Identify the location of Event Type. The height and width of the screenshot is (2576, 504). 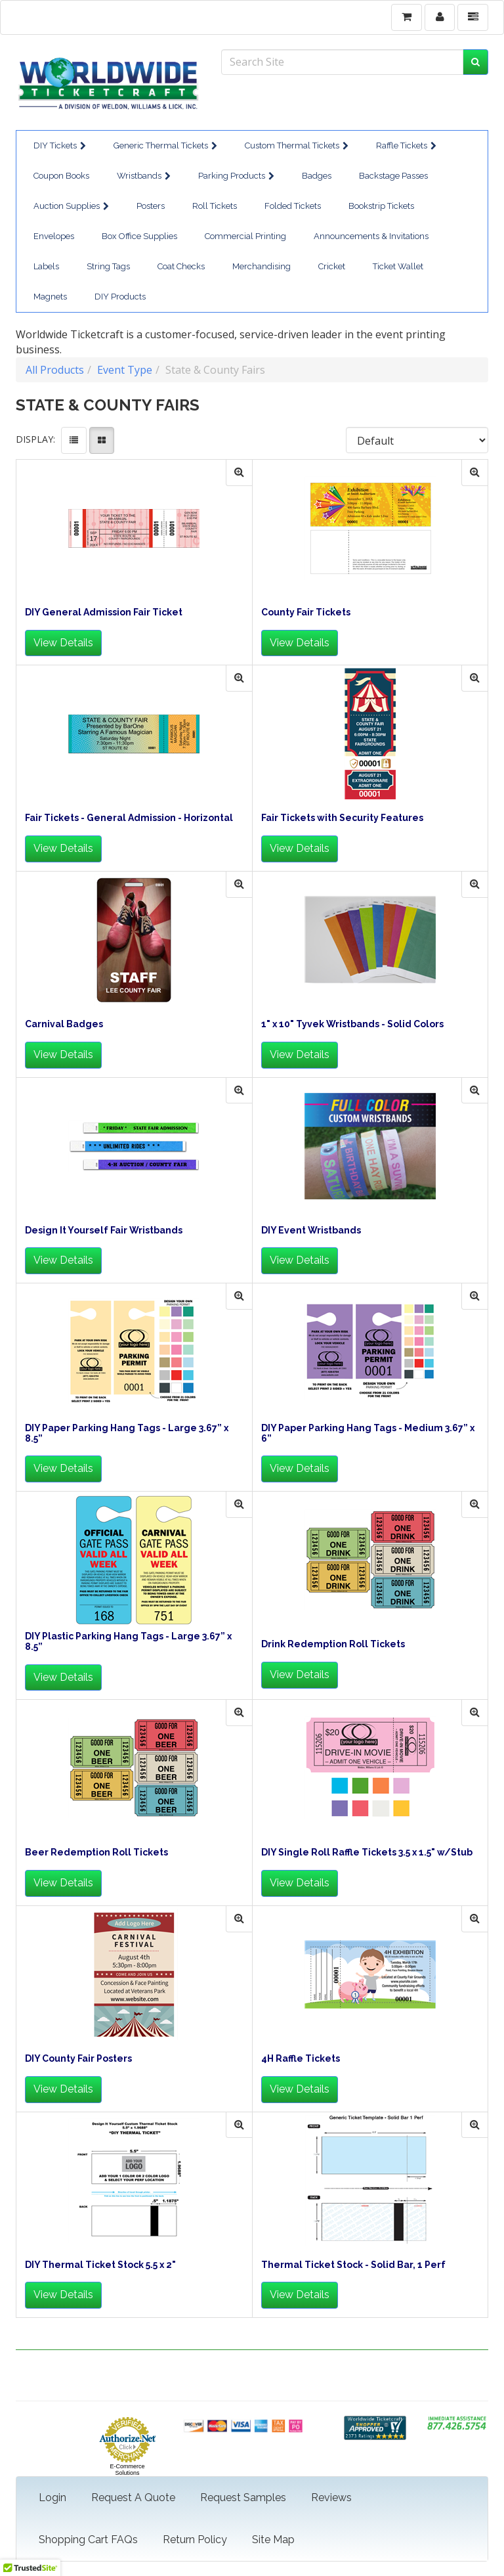
(124, 370).